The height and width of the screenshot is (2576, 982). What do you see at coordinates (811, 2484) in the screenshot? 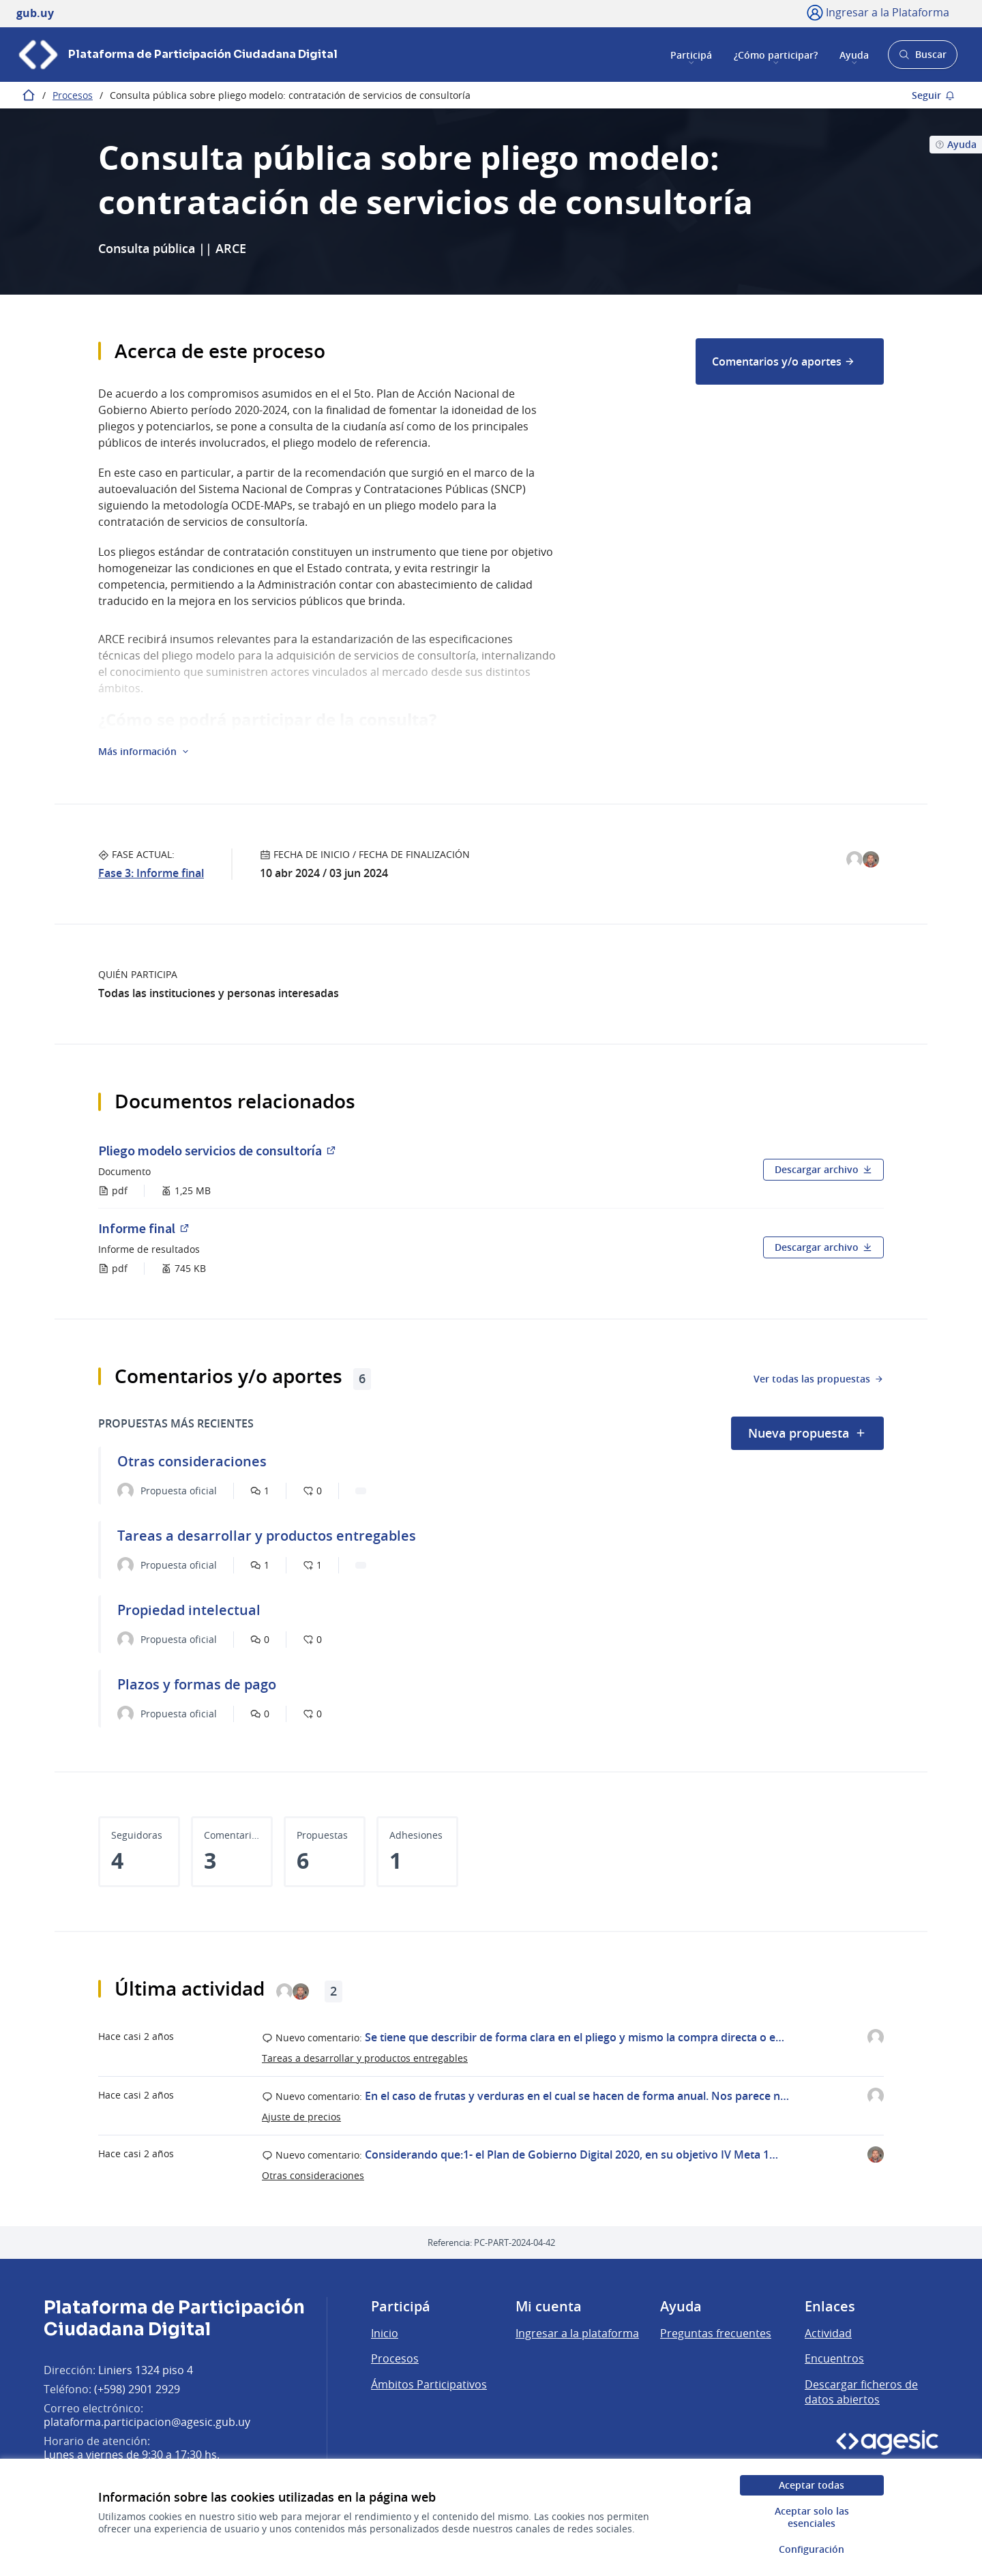
I see `Aceptar todas` at bounding box center [811, 2484].